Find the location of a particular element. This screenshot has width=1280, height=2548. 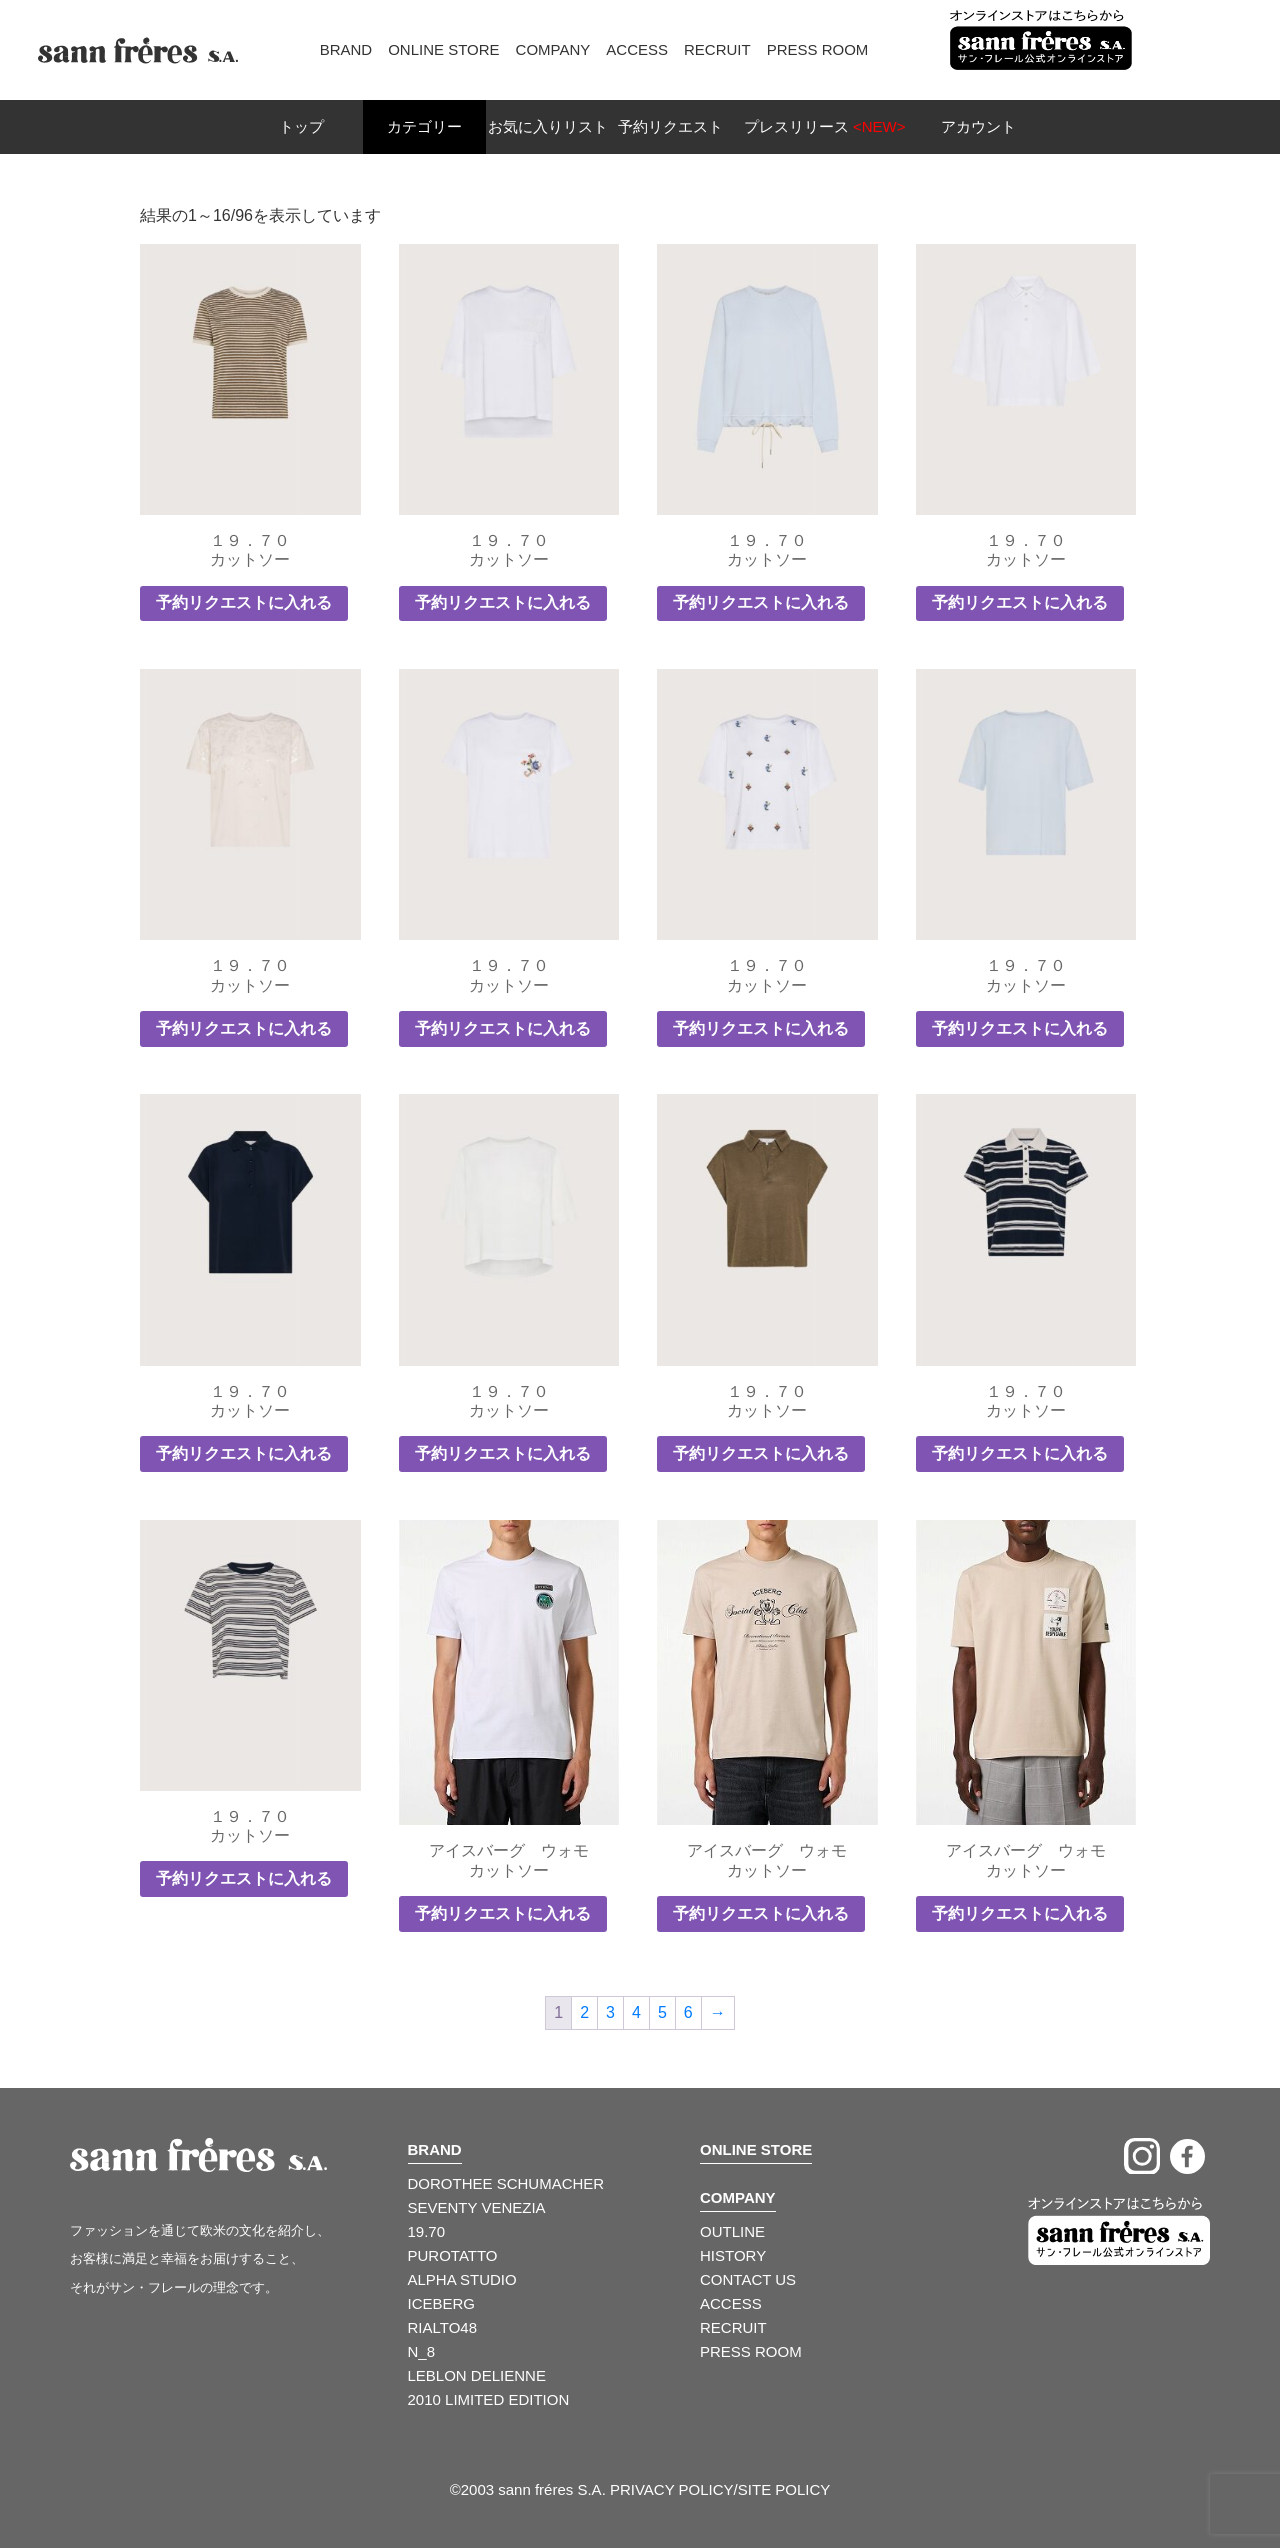

ICEBERG is located at coordinates (442, 2303).